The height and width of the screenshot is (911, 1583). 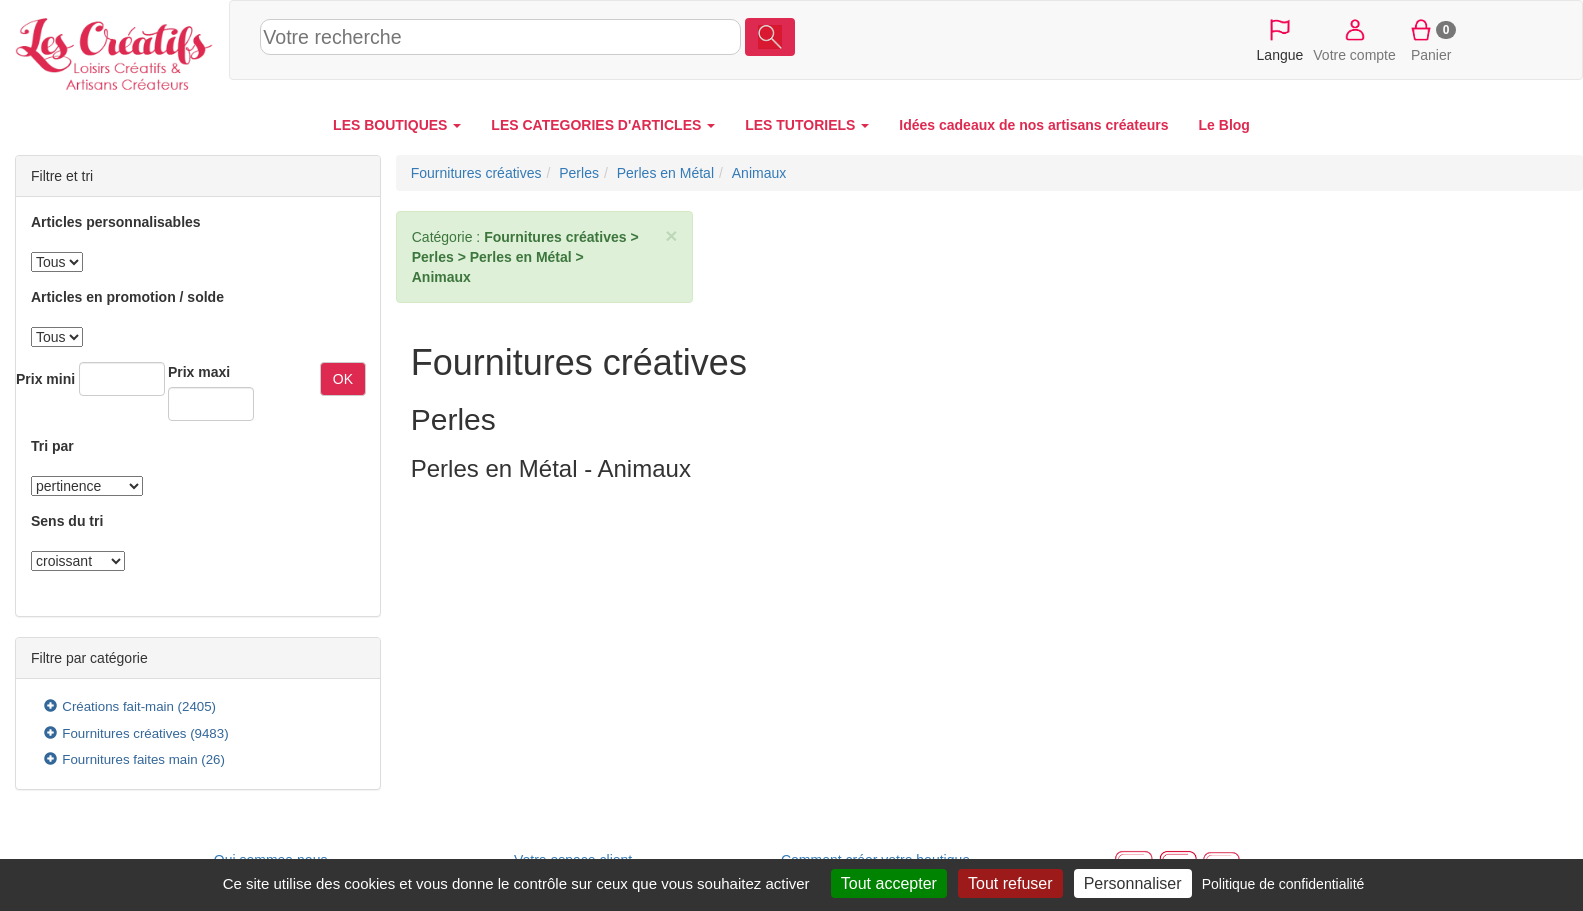 What do you see at coordinates (118, 706) in the screenshot?
I see `Créations fait-main` at bounding box center [118, 706].